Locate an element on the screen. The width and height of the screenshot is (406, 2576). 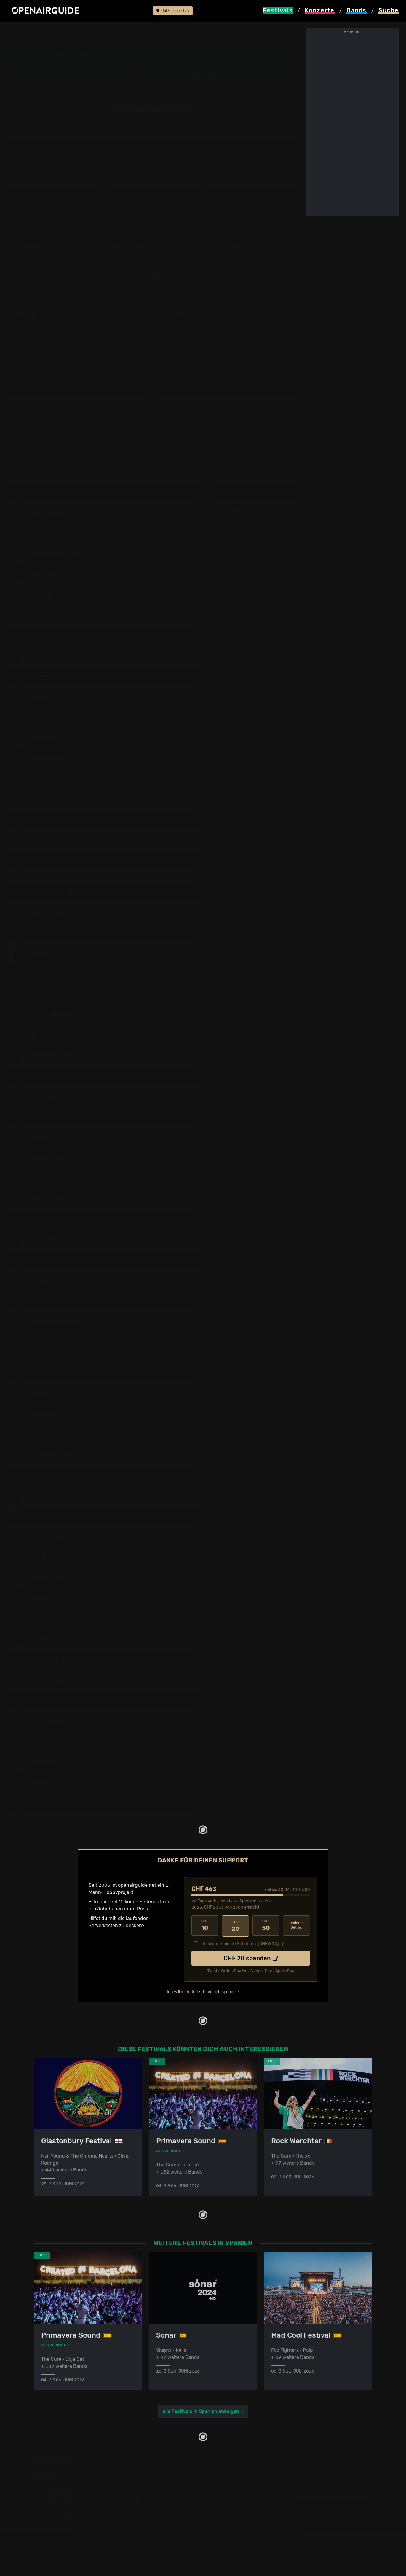
Sa, 13. Juli 2024 is located at coordinates (256, 529).